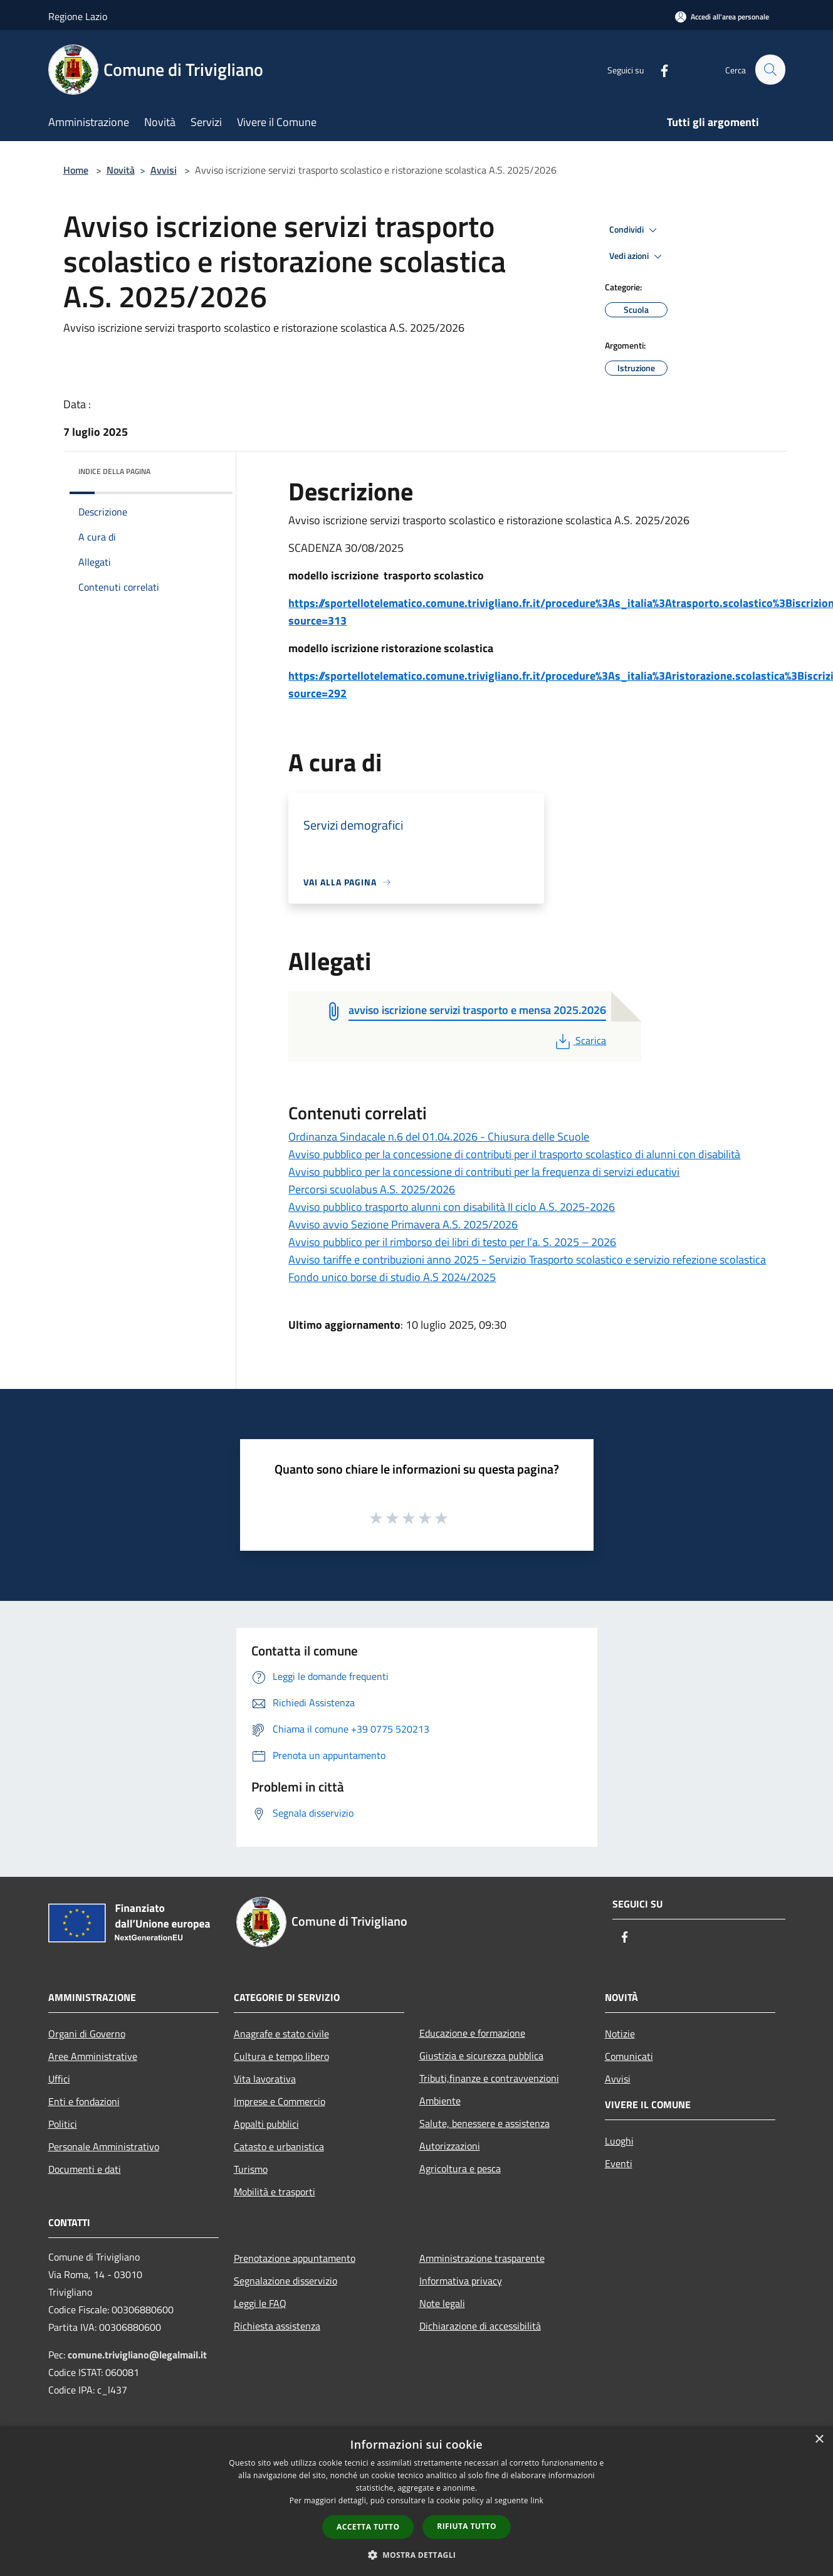 Image resolution: width=833 pixels, height=2576 pixels. I want to click on Scarica, so click(579, 1040).